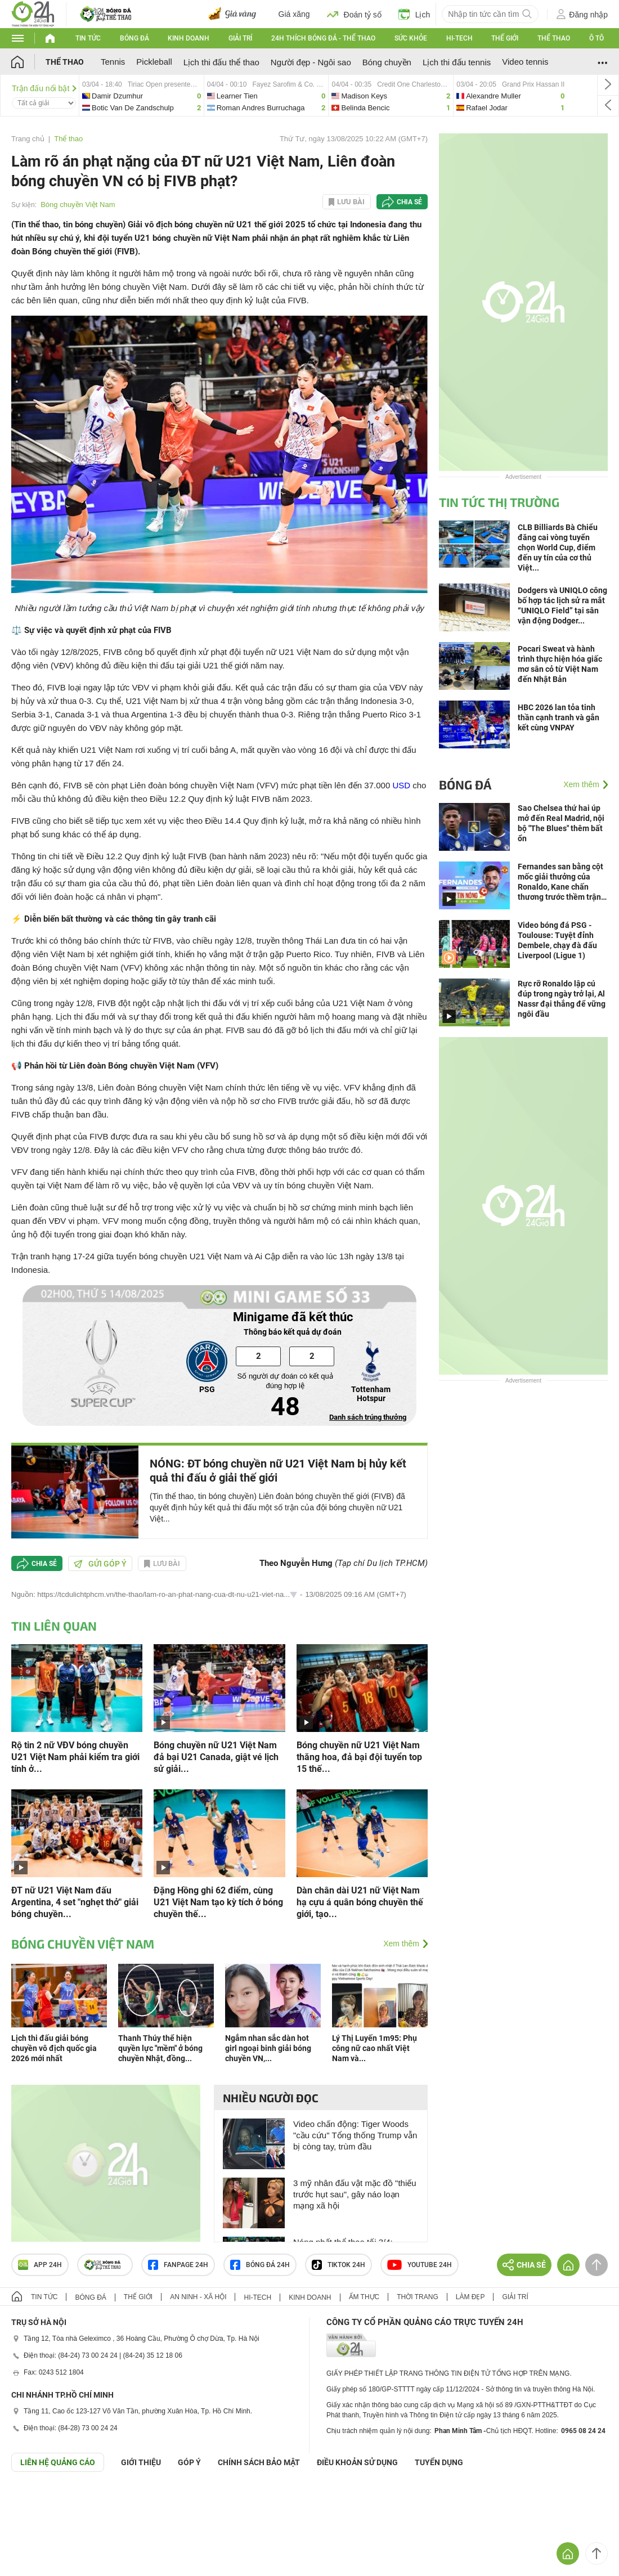 This screenshot has width=619, height=2576. I want to click on Ô tô, so click(596, 38).